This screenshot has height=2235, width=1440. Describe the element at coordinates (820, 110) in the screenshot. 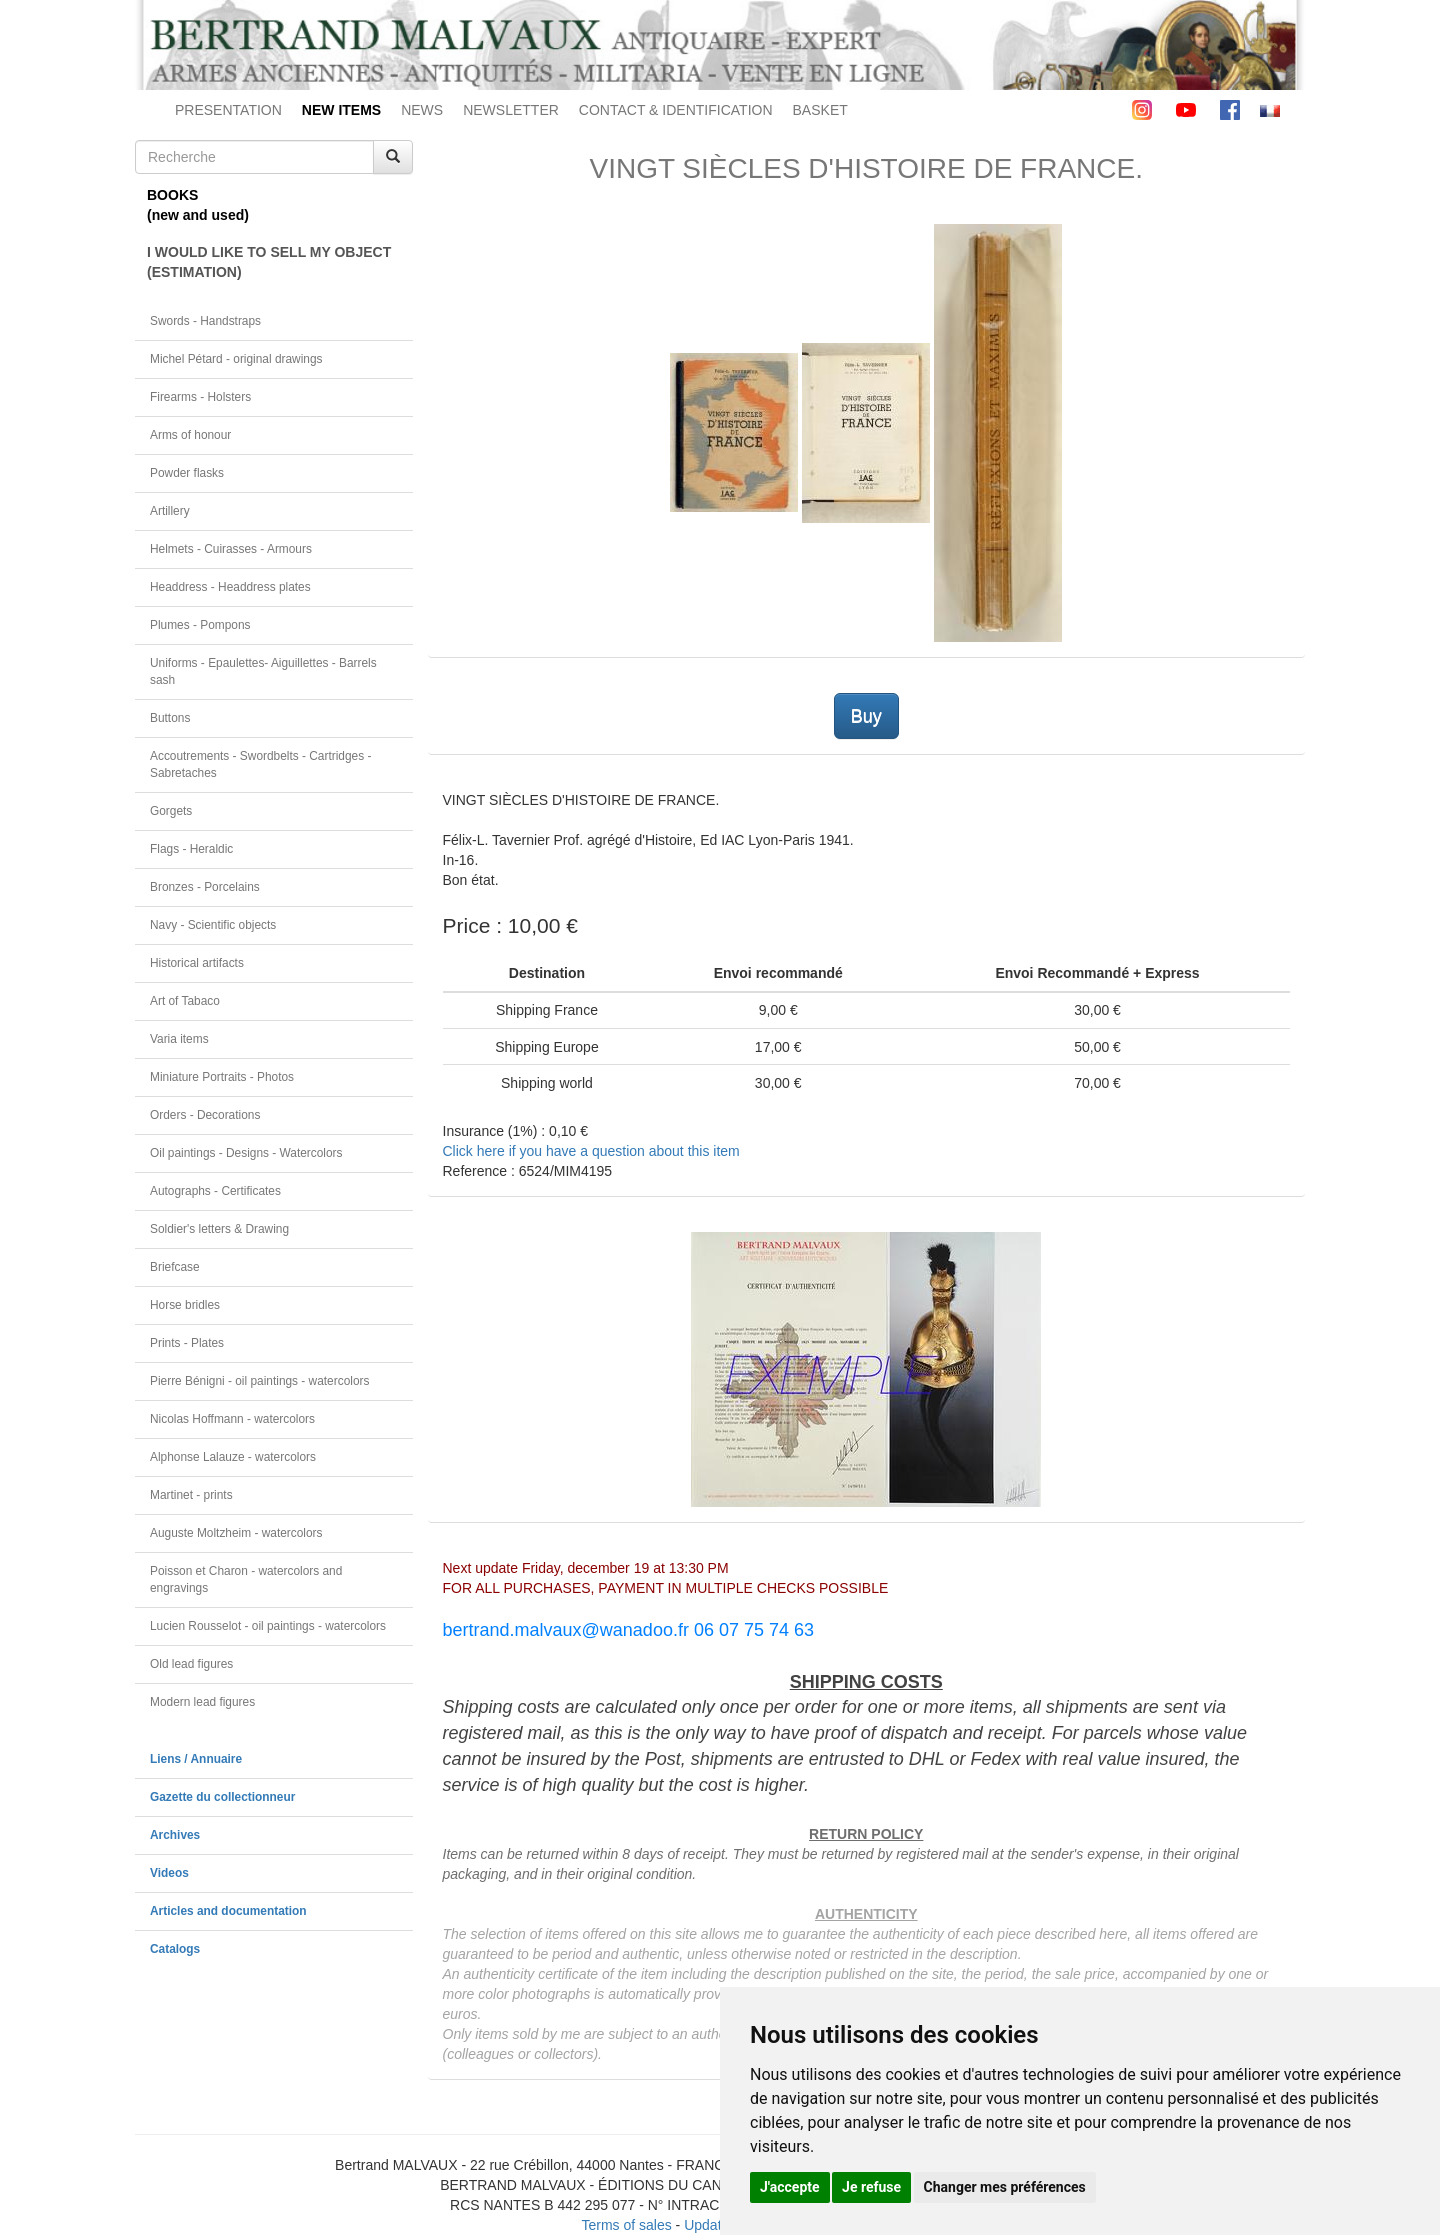

I see `BASKET` at that location.